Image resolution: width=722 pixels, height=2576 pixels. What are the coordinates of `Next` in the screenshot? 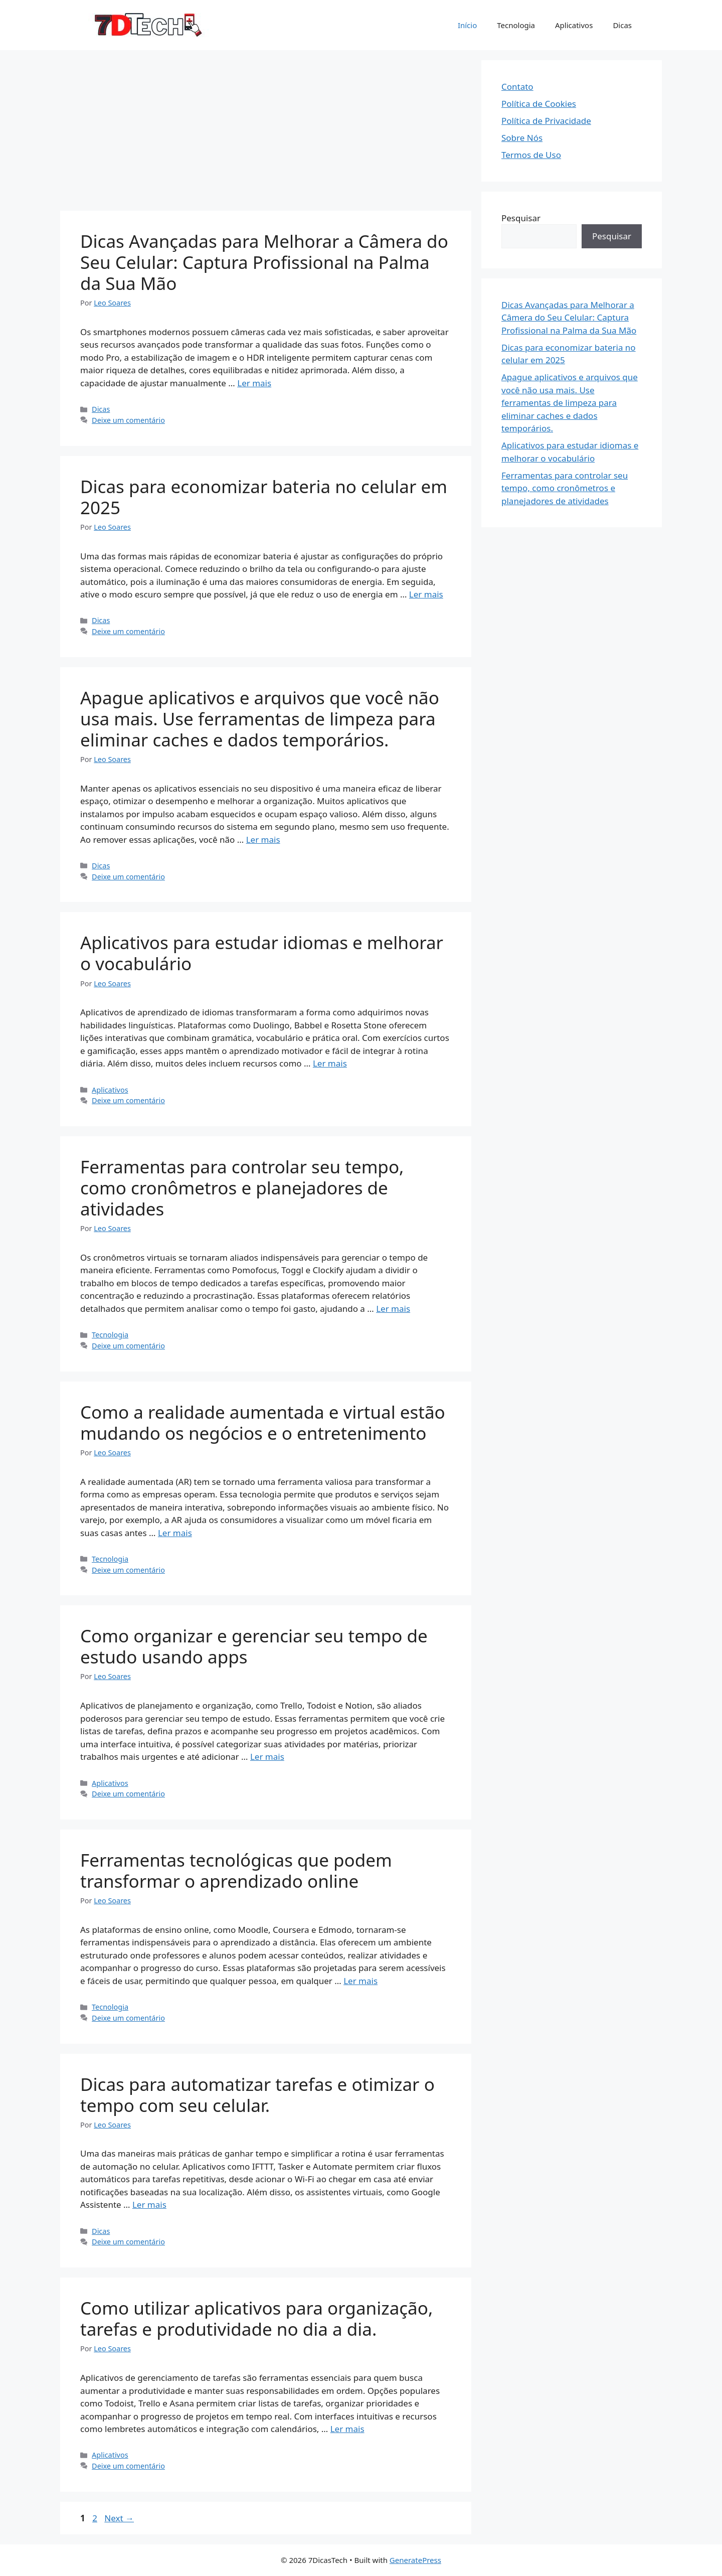 It's located at (119, 2518).